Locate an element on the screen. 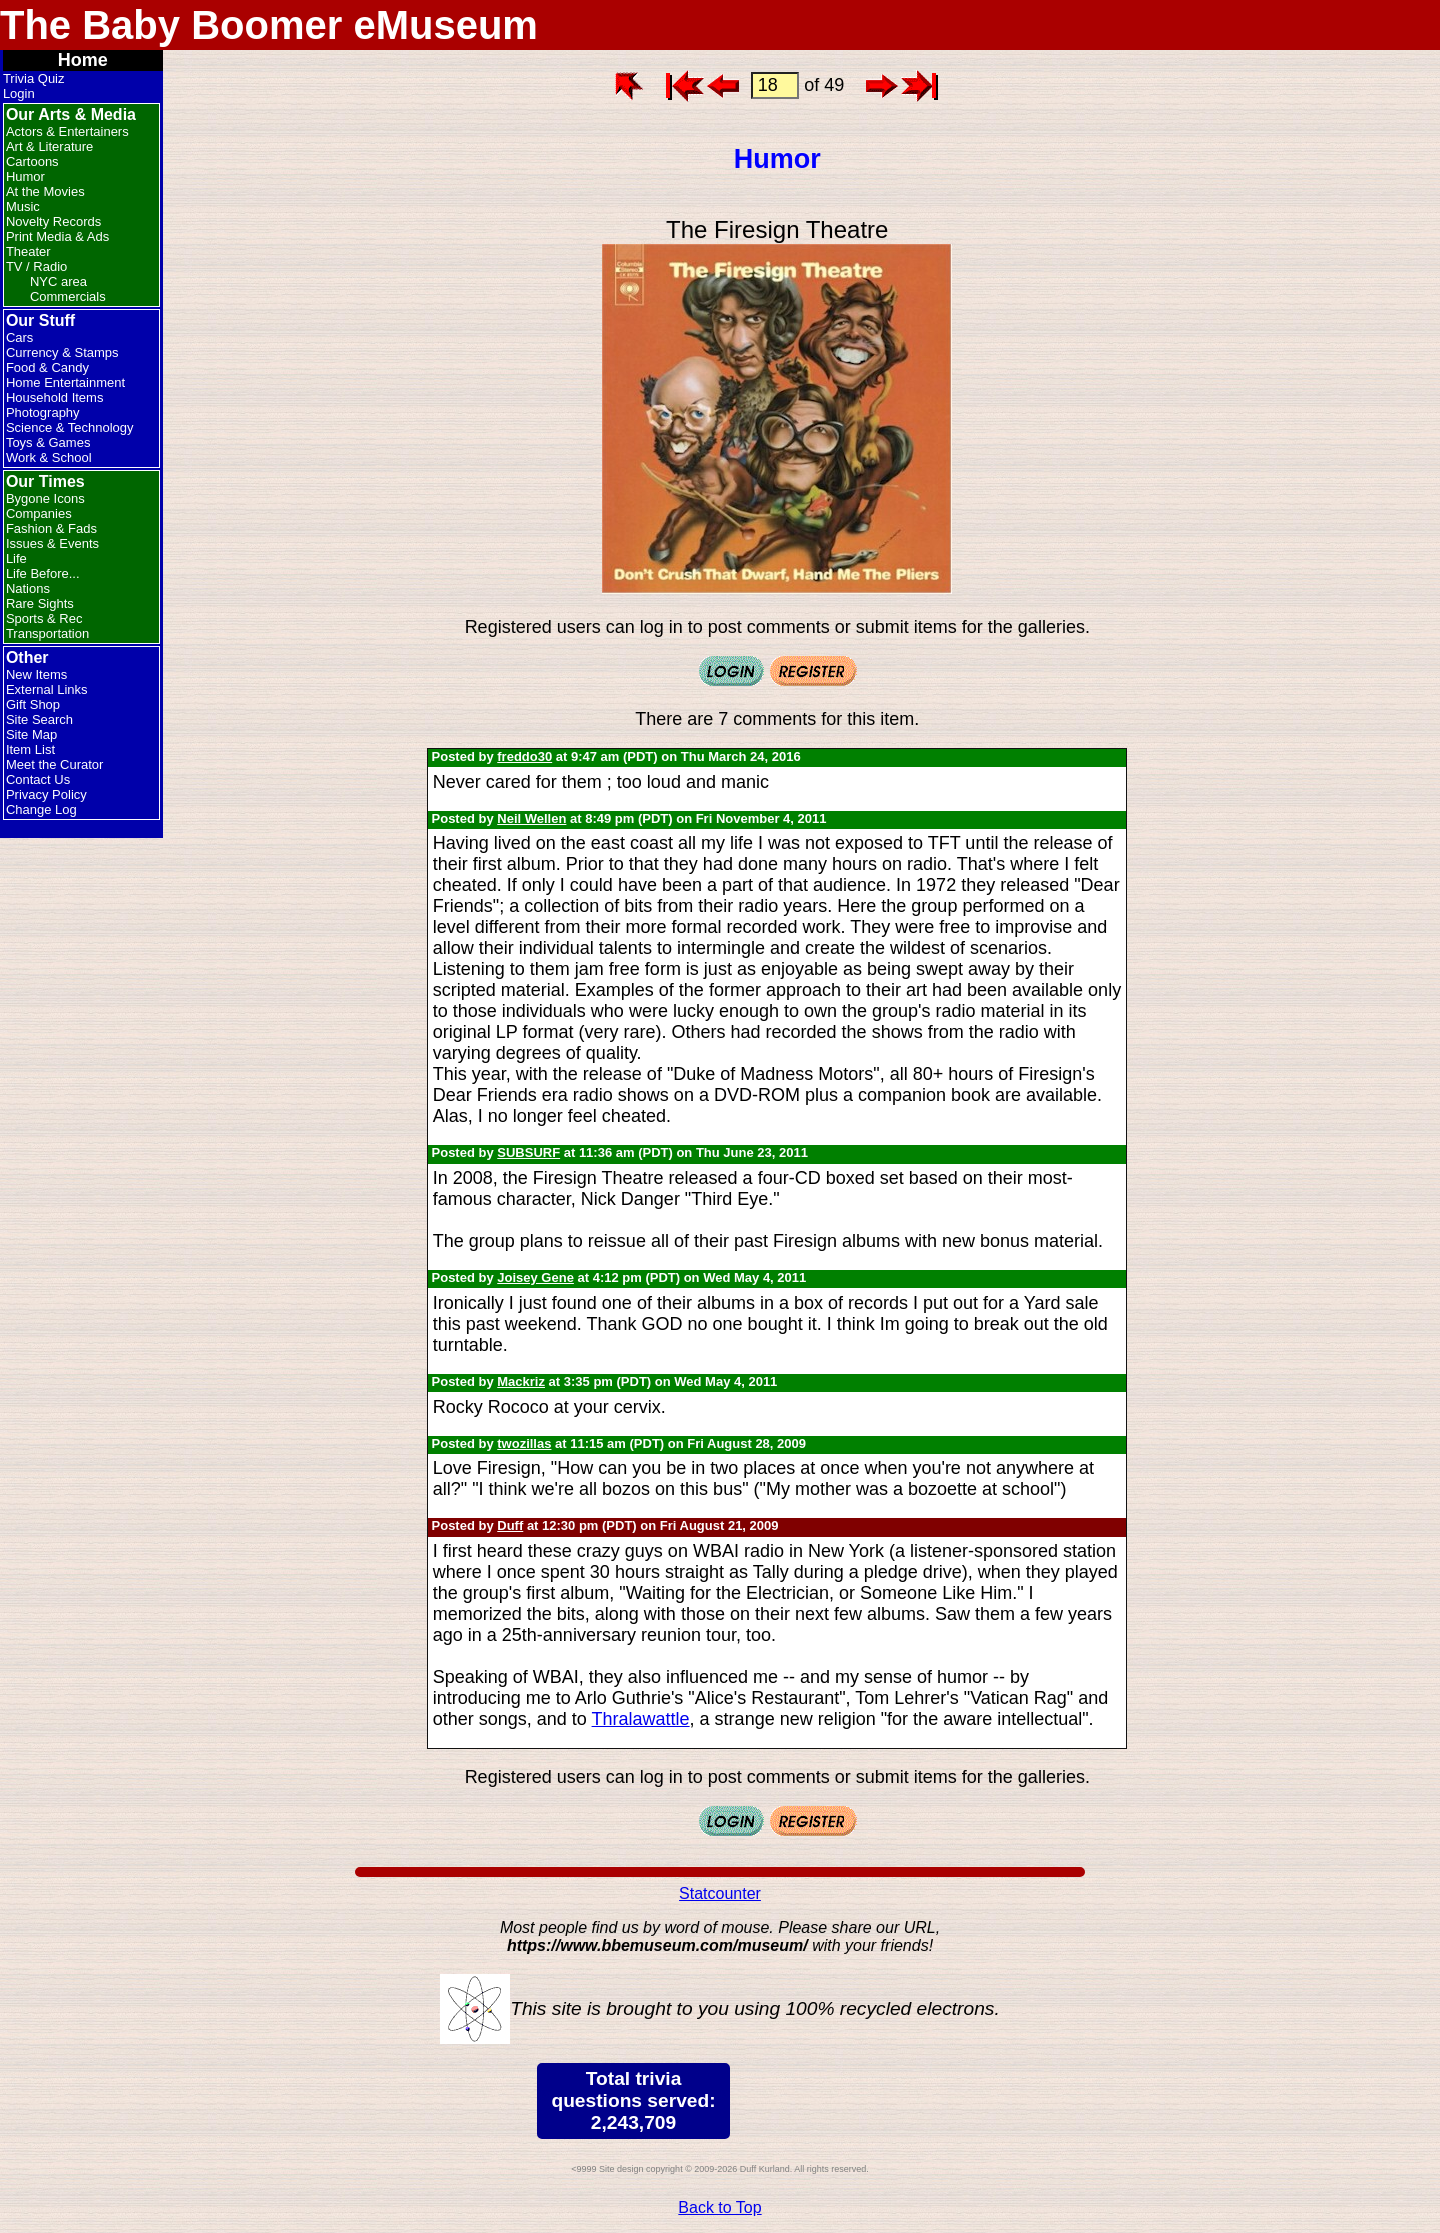  Novelty Records is located at coordinates (53, 221).